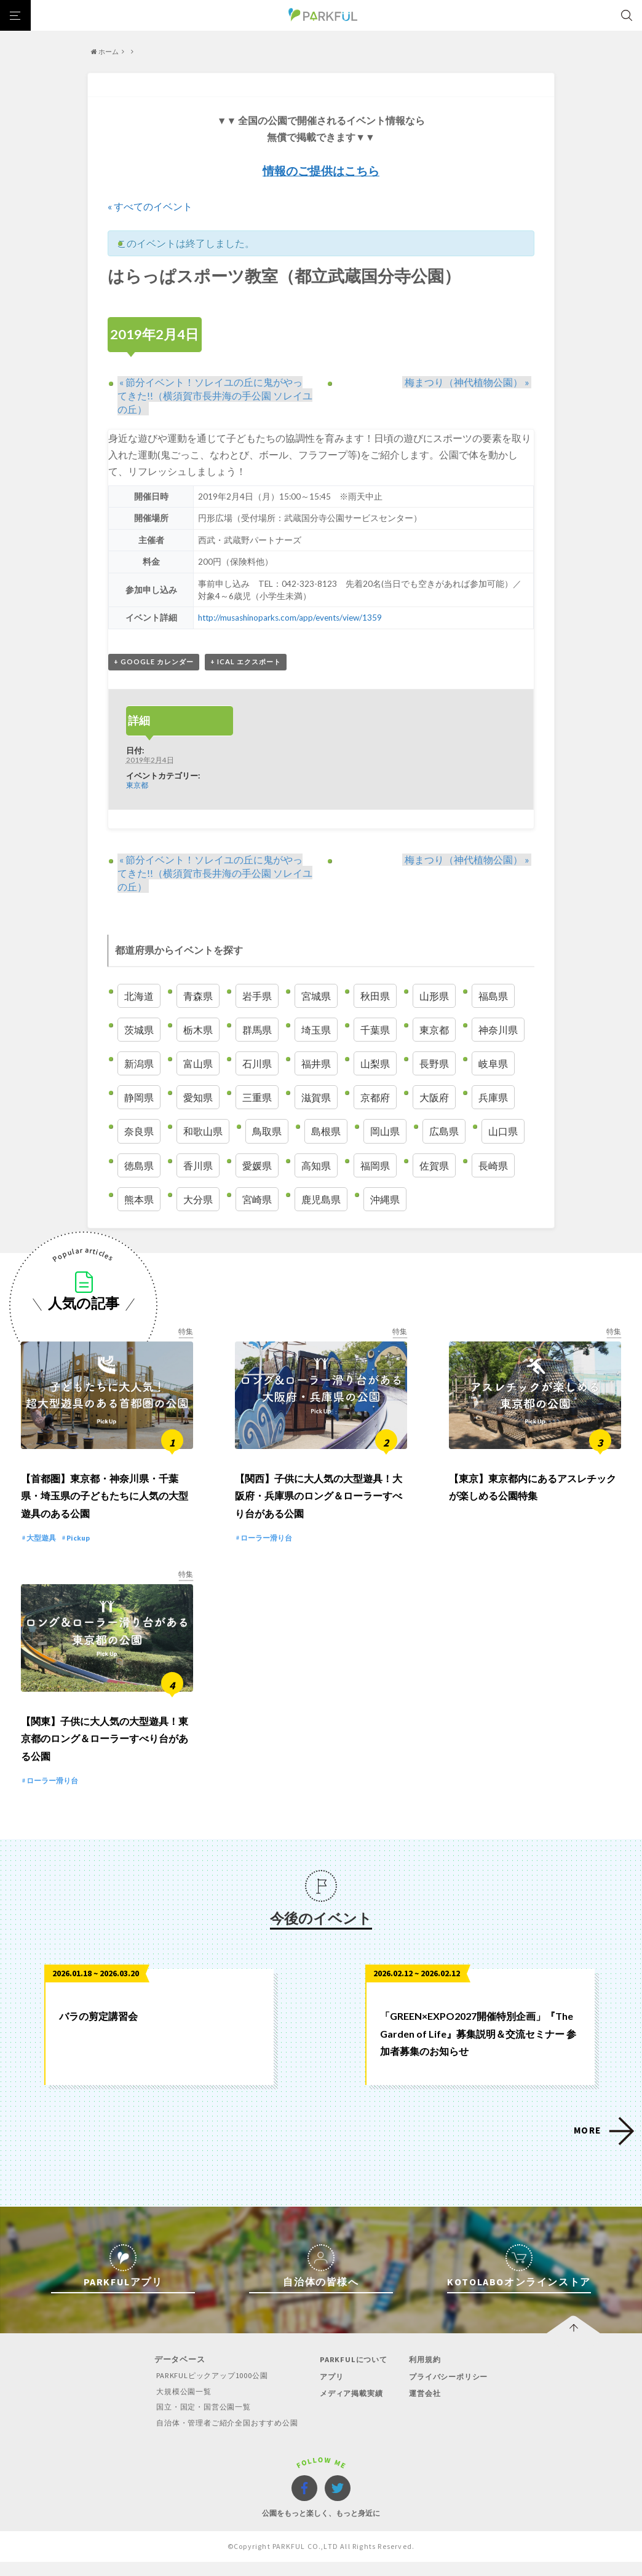 Image resolution: width=642 pixels, height=2576 pixels. I want to click on 岐阜県, so click(493, 1064).